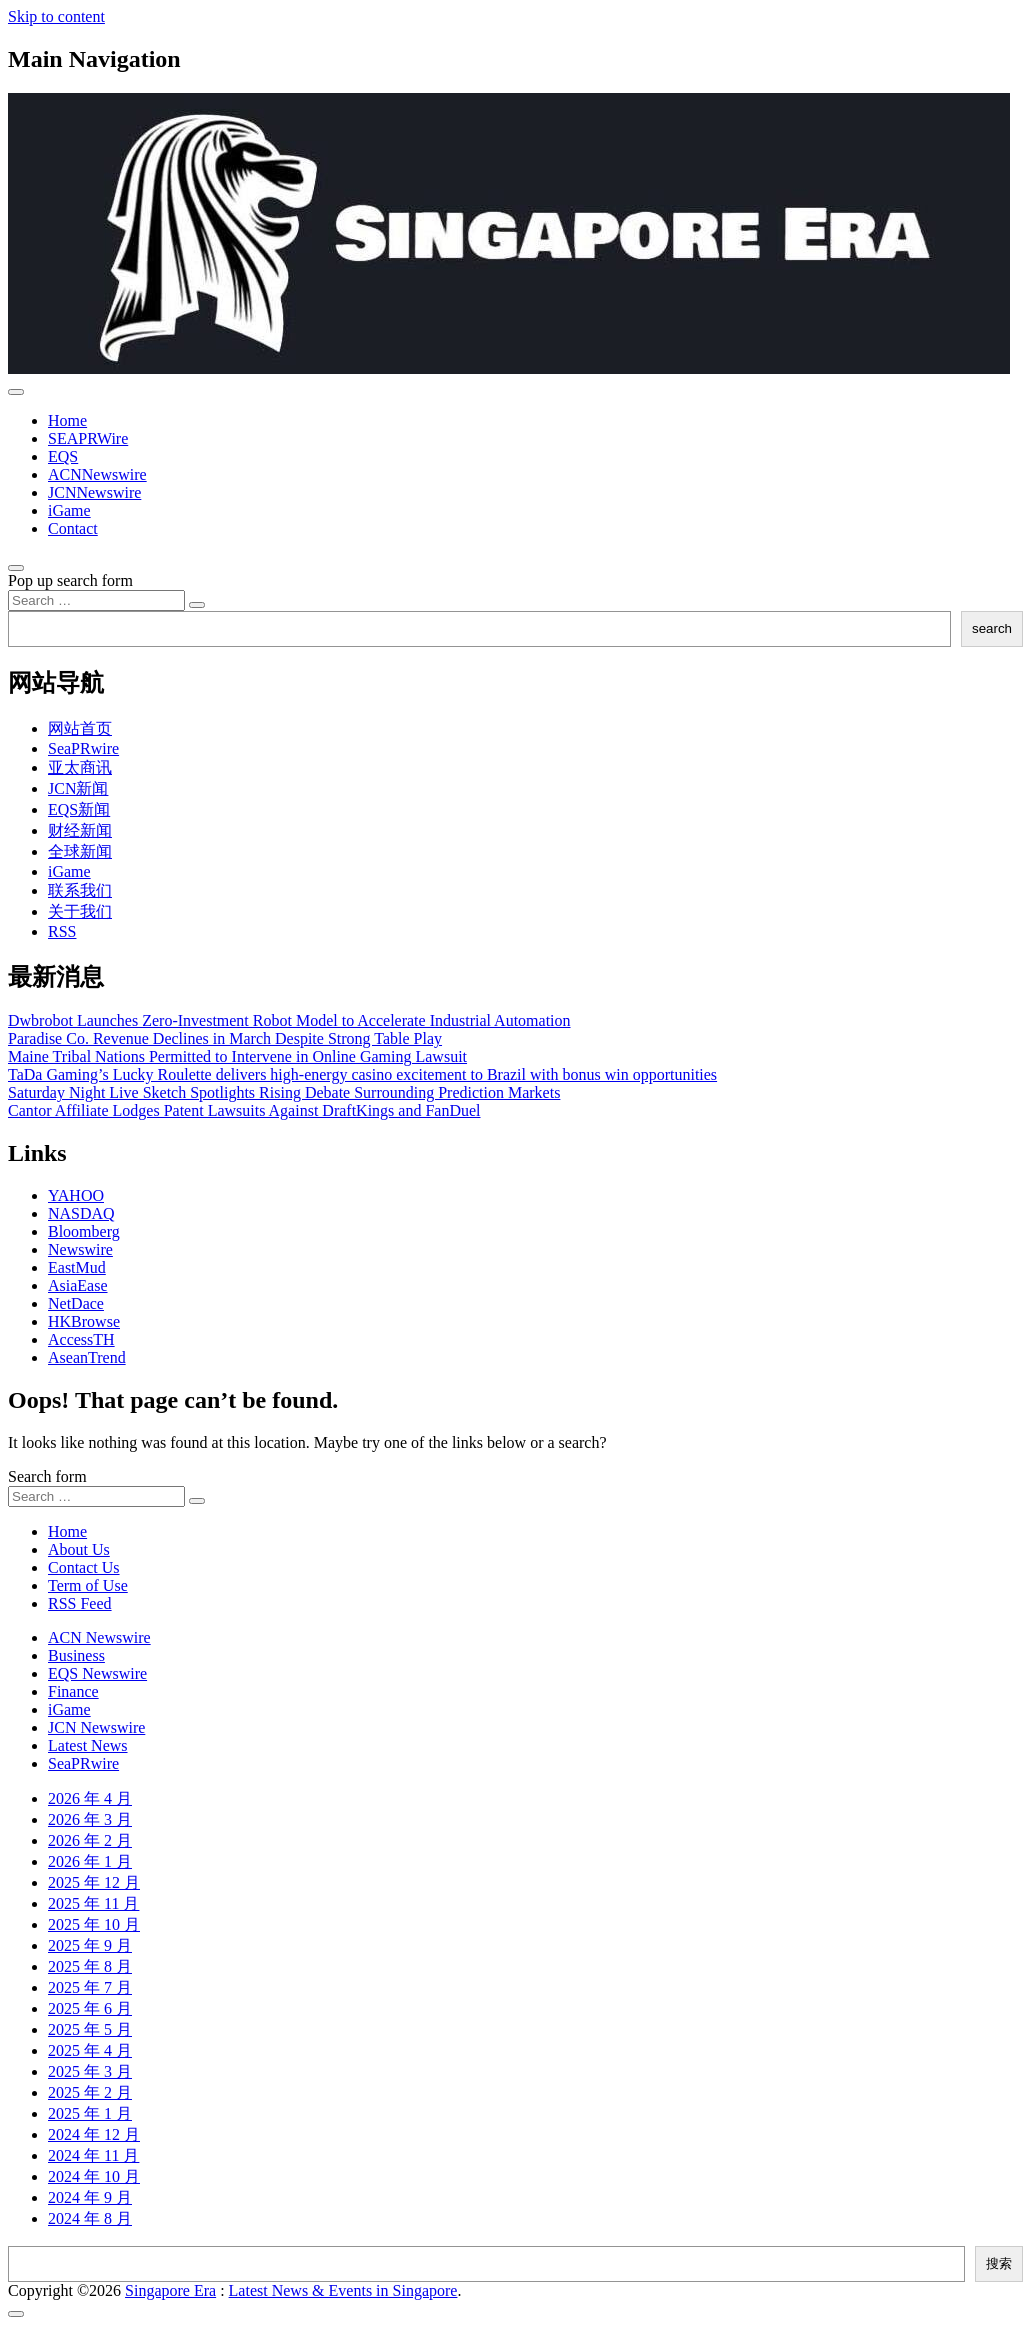 The width and height of the screenshot is (1031, 2326). What do you see at coordinates (80, 728) in the screenshot?
I see `网站首页` at bounding box center [80, 728].